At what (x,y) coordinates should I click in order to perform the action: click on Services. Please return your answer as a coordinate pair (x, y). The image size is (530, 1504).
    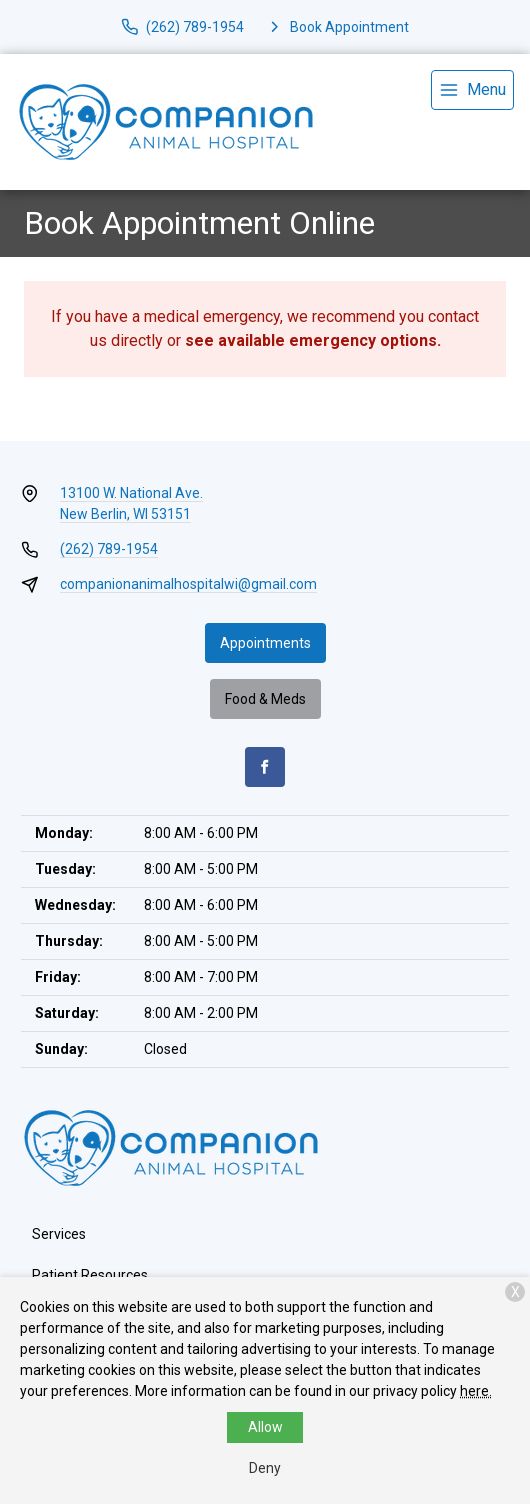
    Looking at the image, I should click on (59, 1234).